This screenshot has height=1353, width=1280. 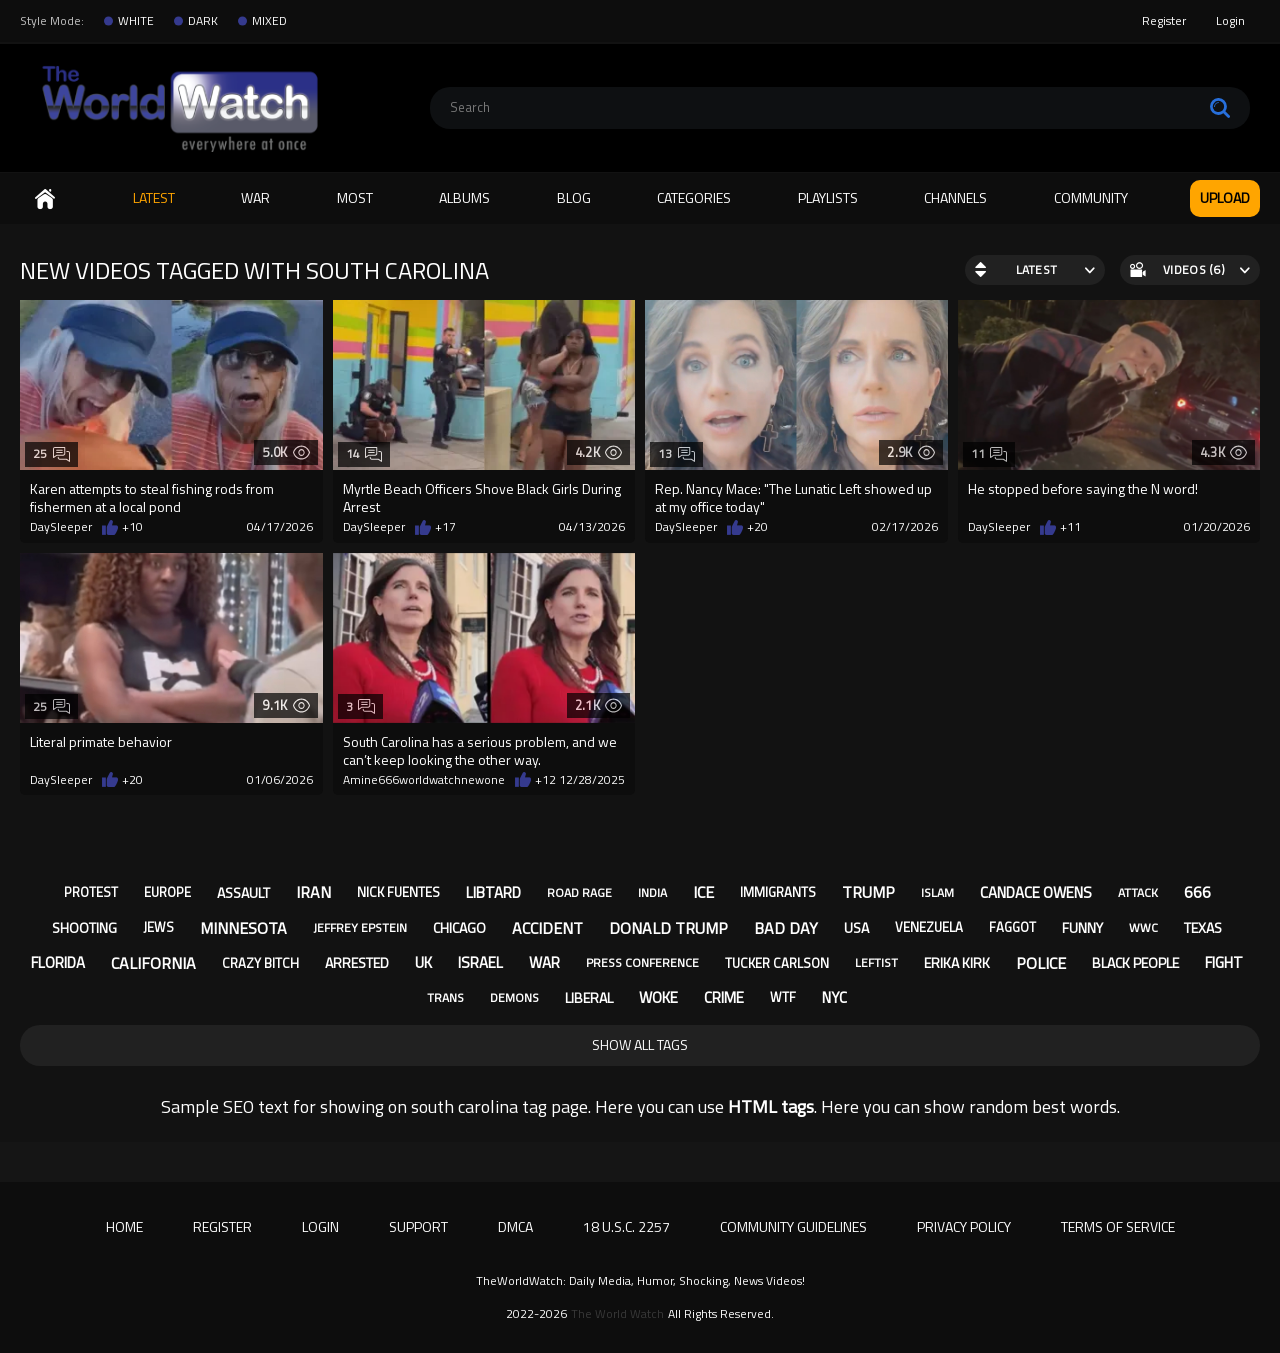 I want to click on Blog, so click(x=574, y=197).